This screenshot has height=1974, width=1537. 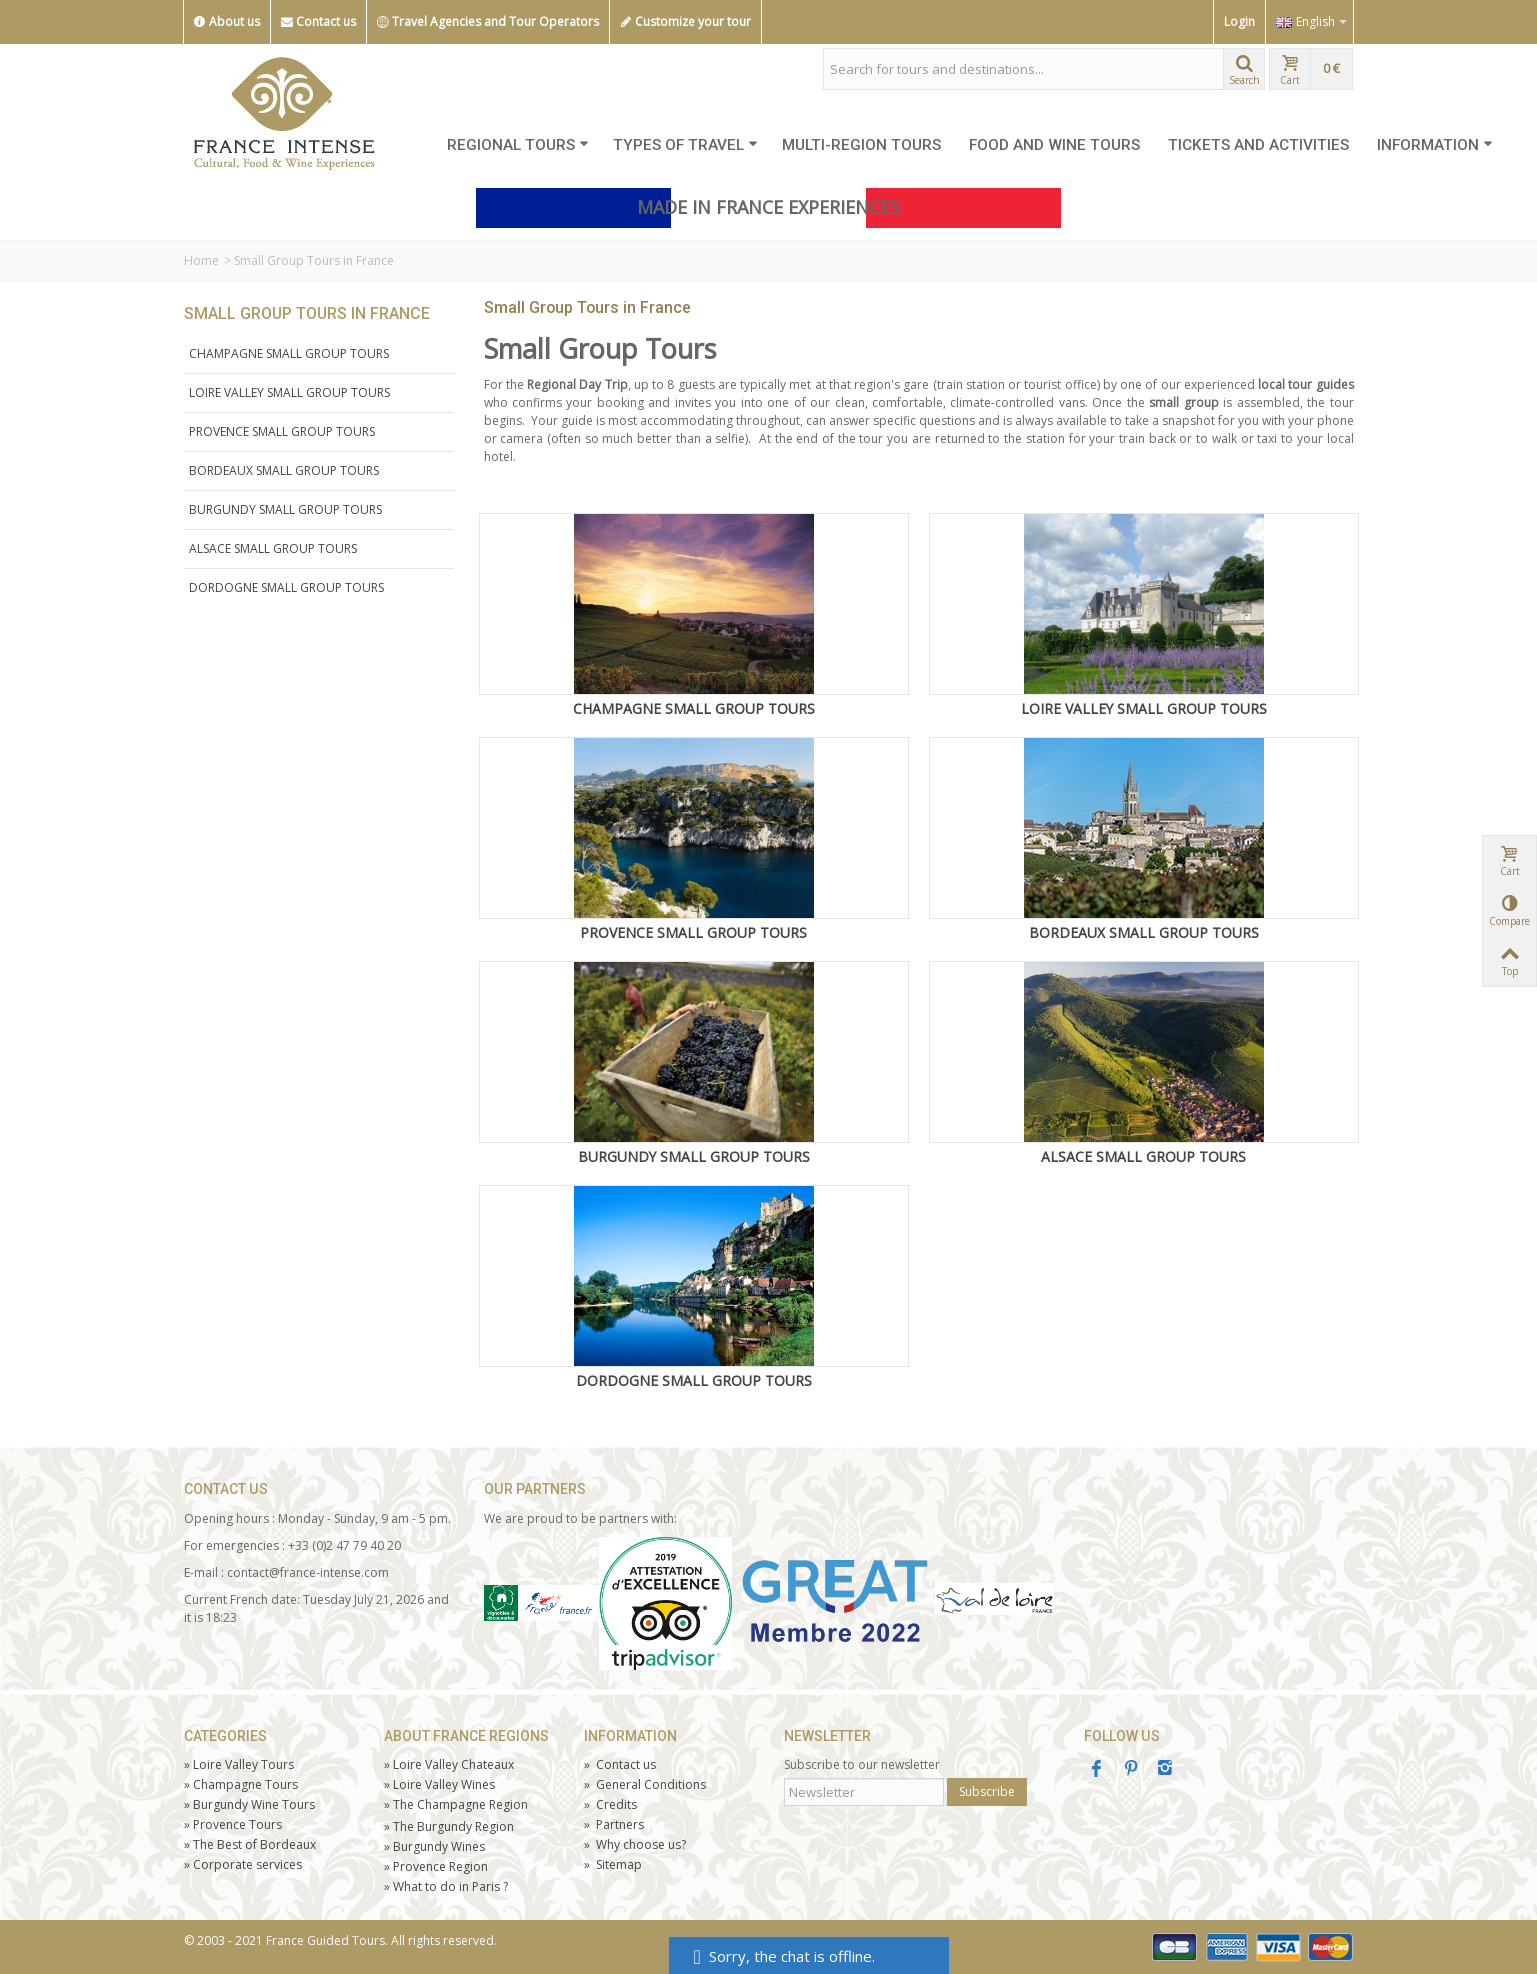 I want to click on REGIONAL TOURS, so click(x=518, y=145).